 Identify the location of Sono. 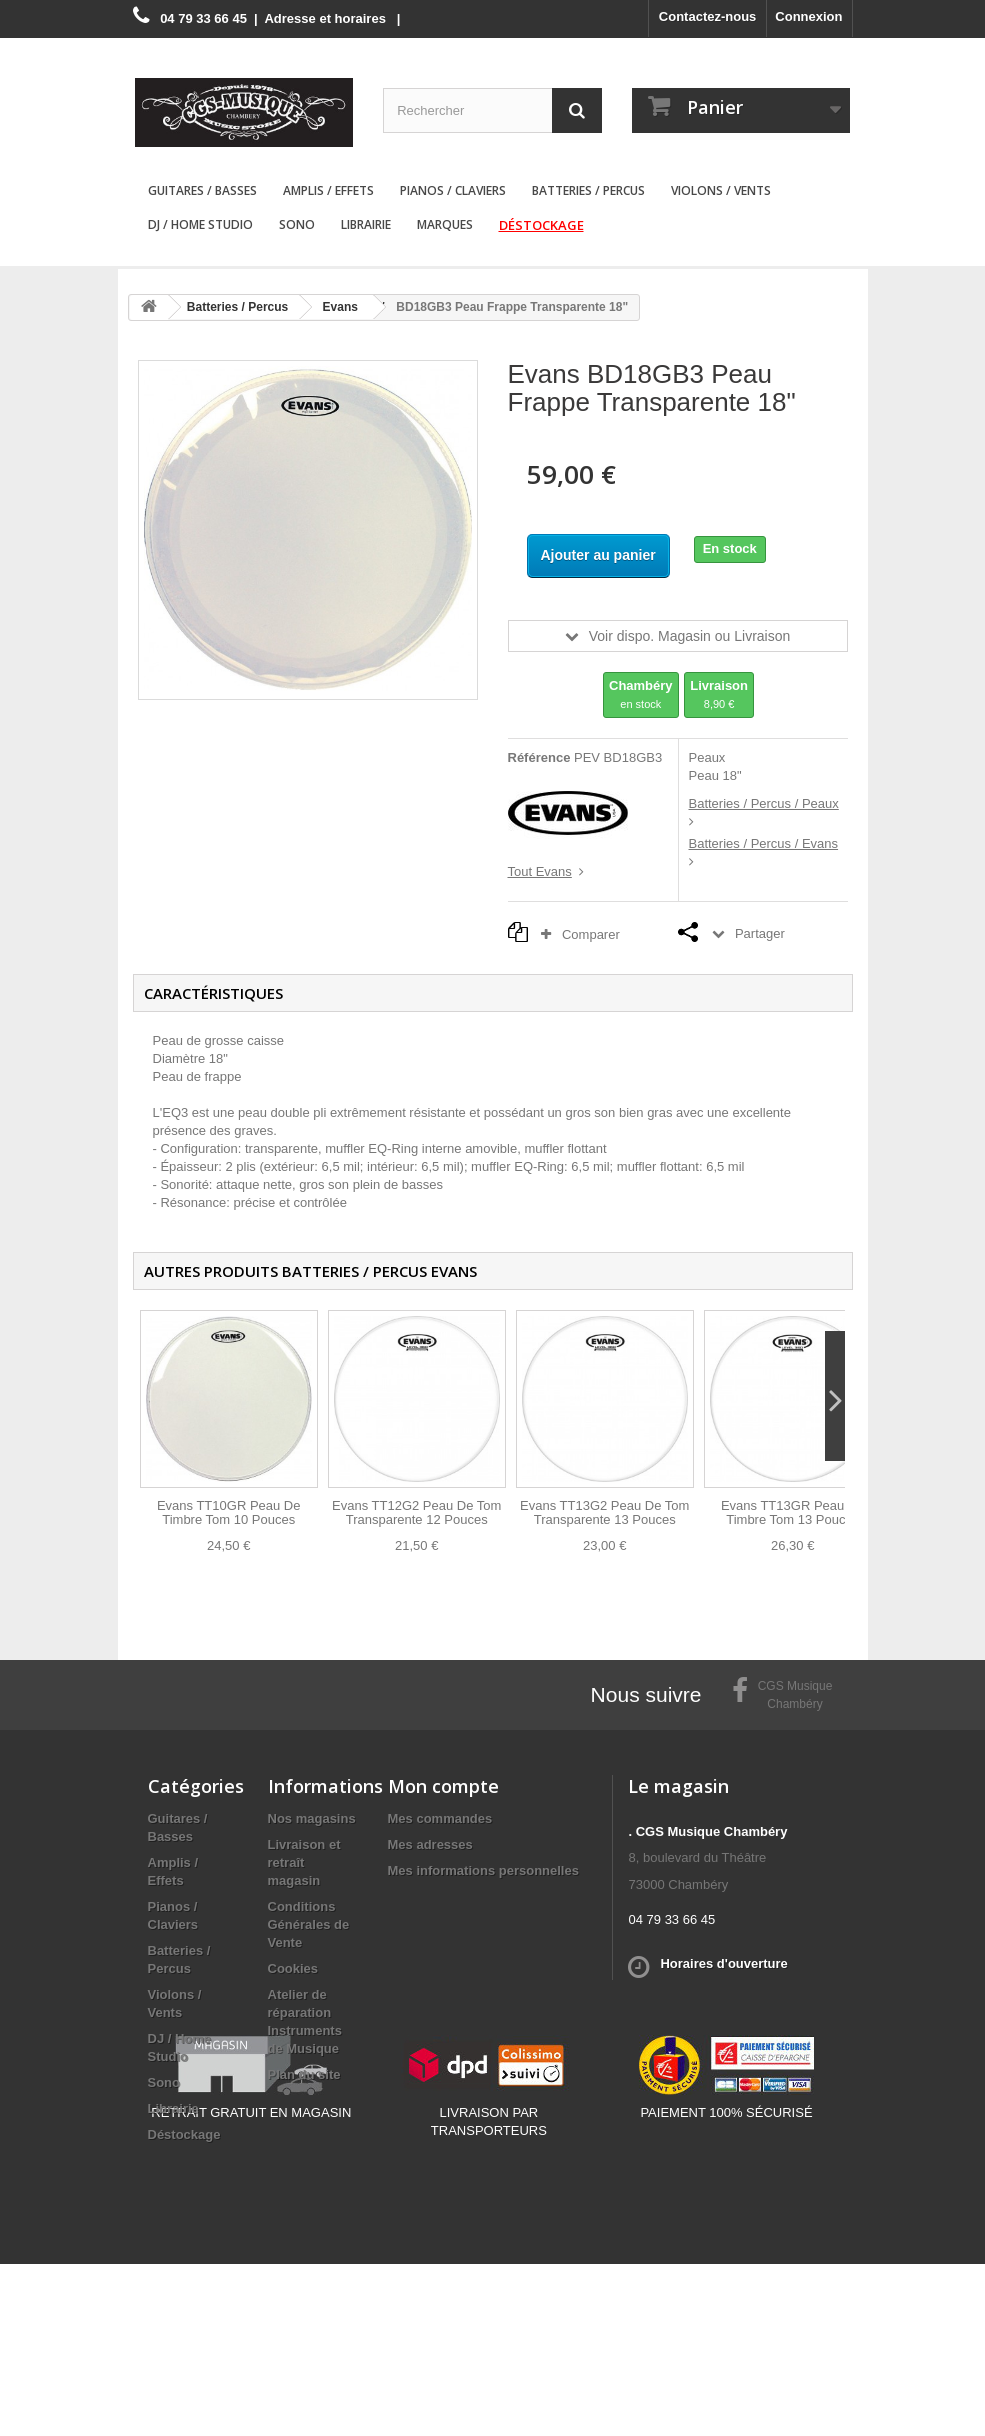
(297, 224).